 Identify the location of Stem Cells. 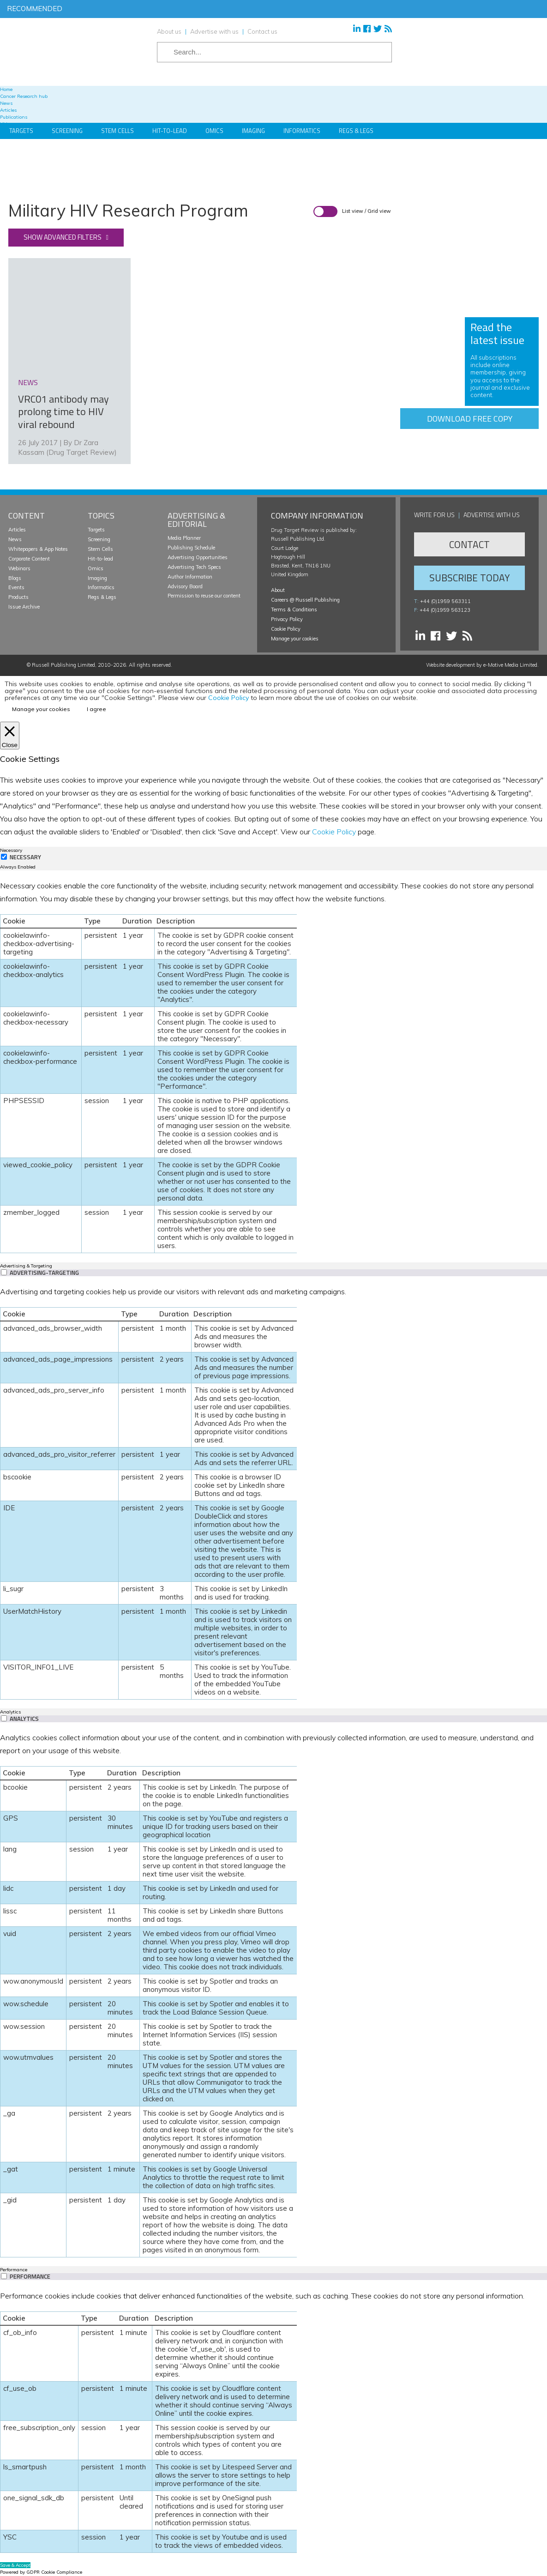
(117, 130).